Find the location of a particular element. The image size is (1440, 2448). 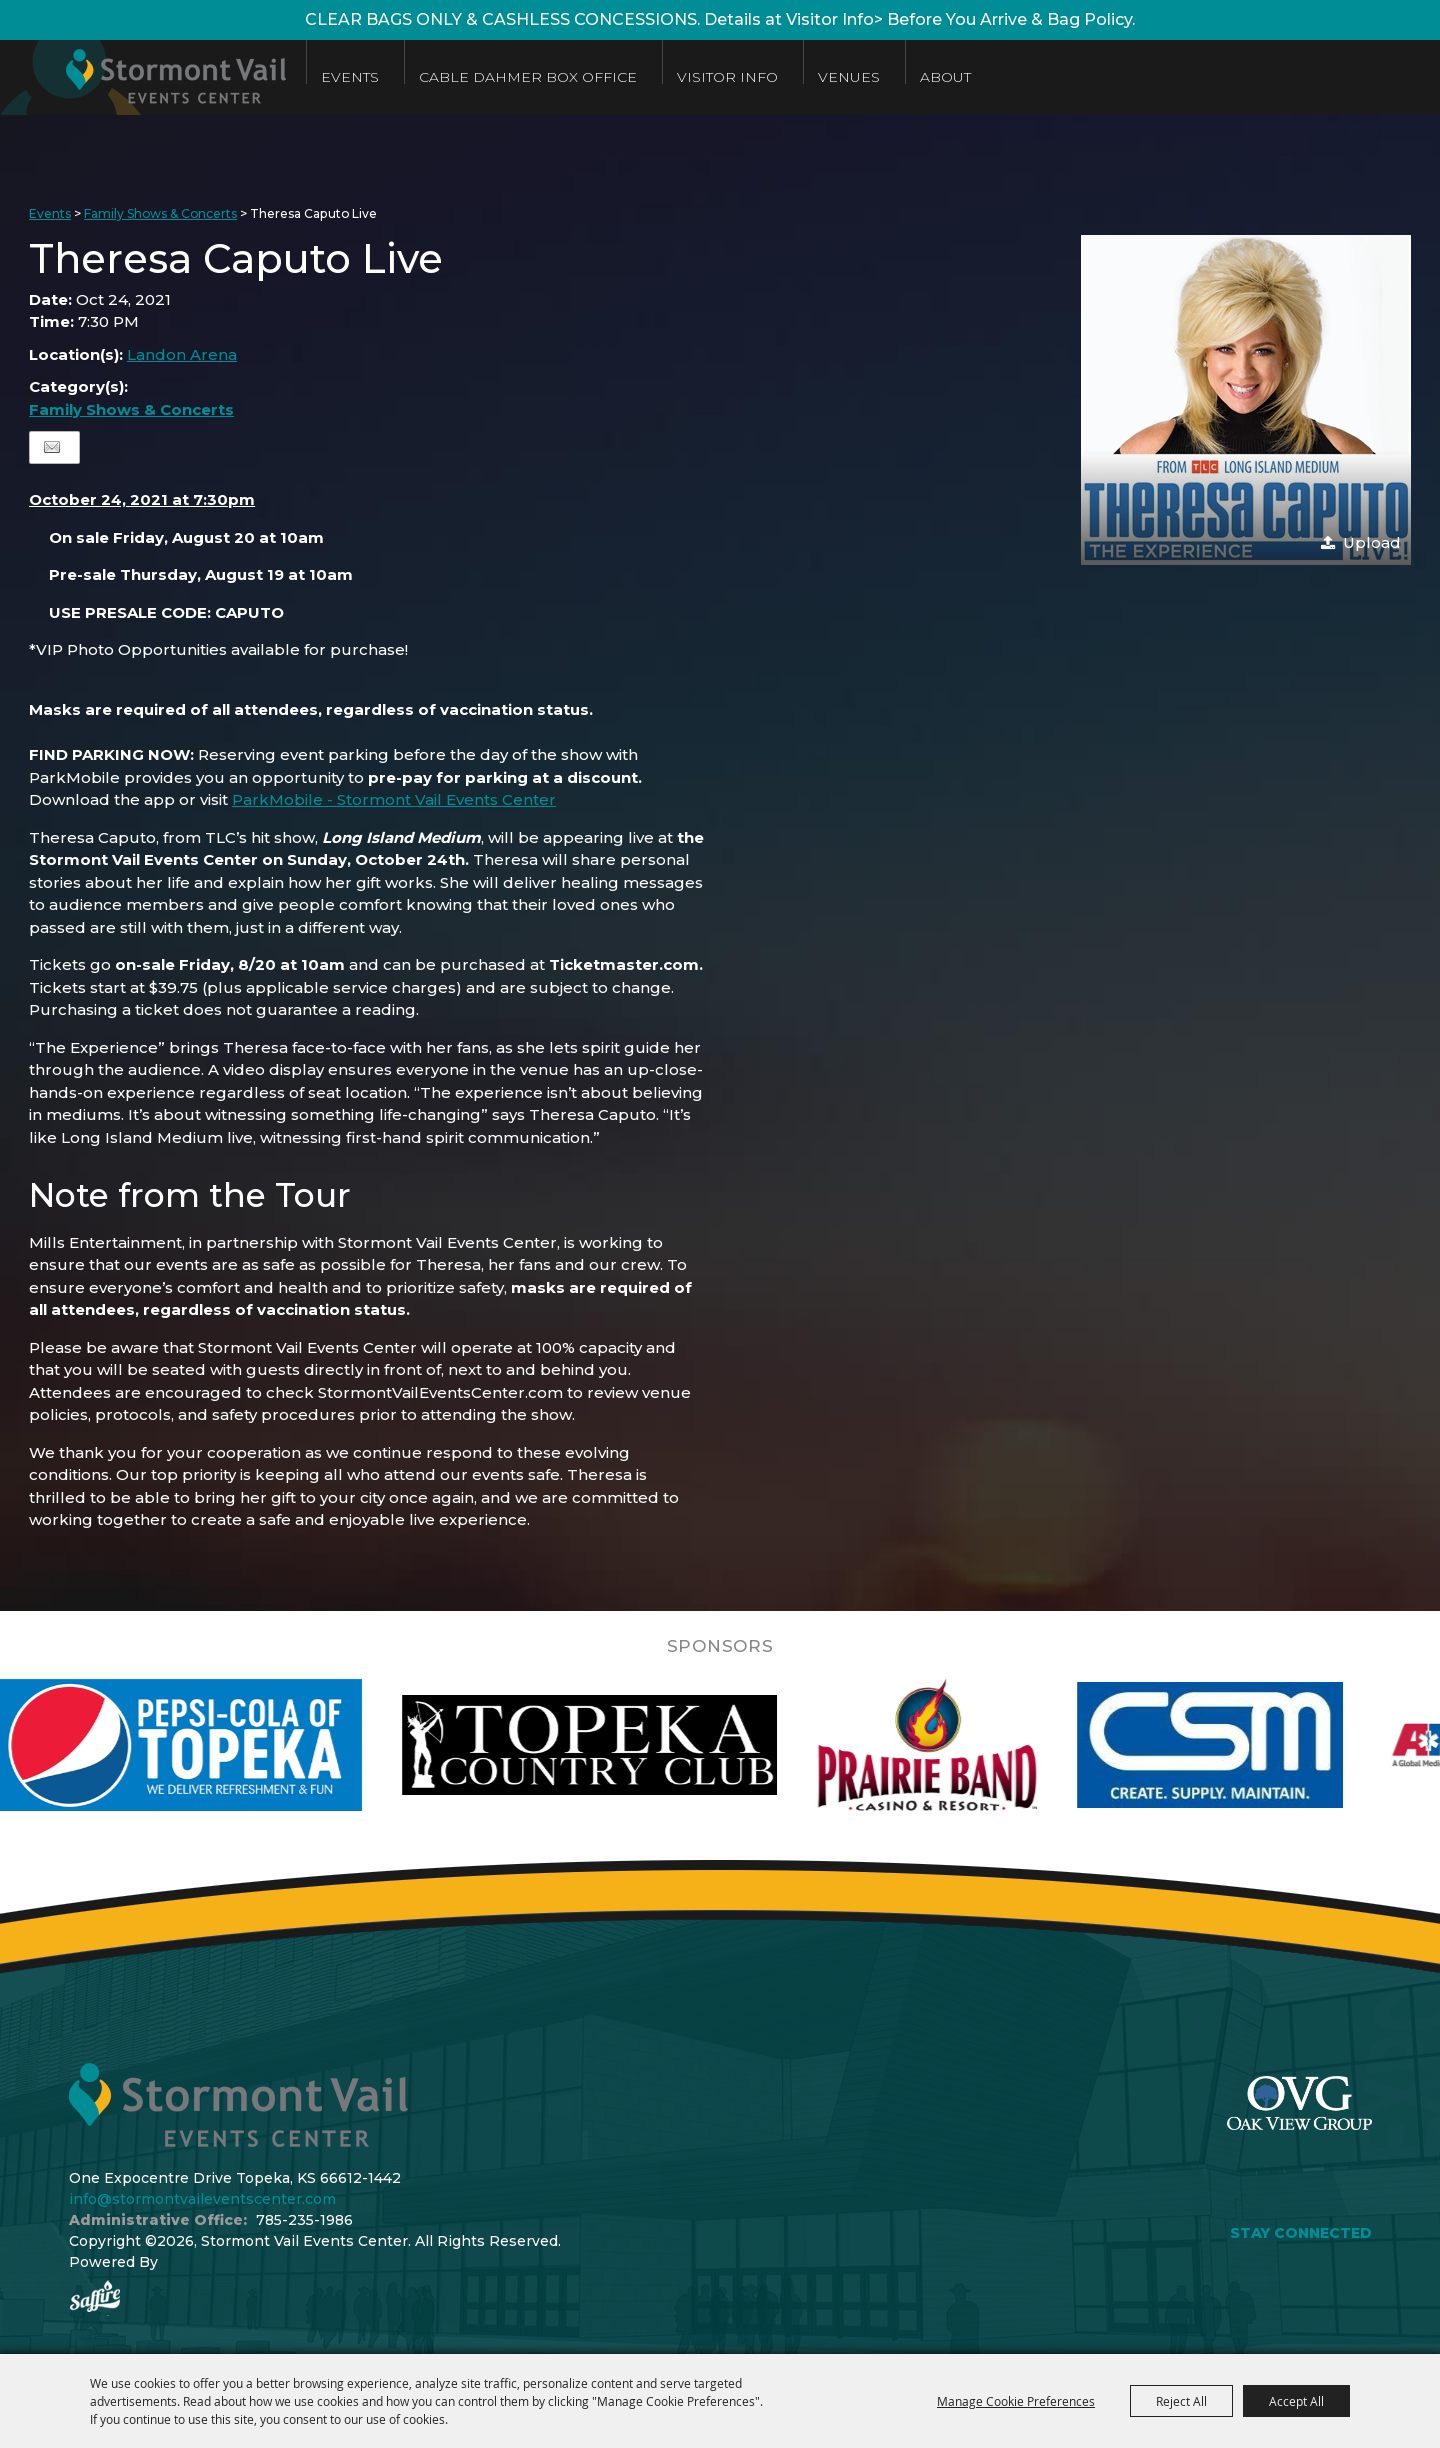

Upload is located at coordinates (1372, 542).